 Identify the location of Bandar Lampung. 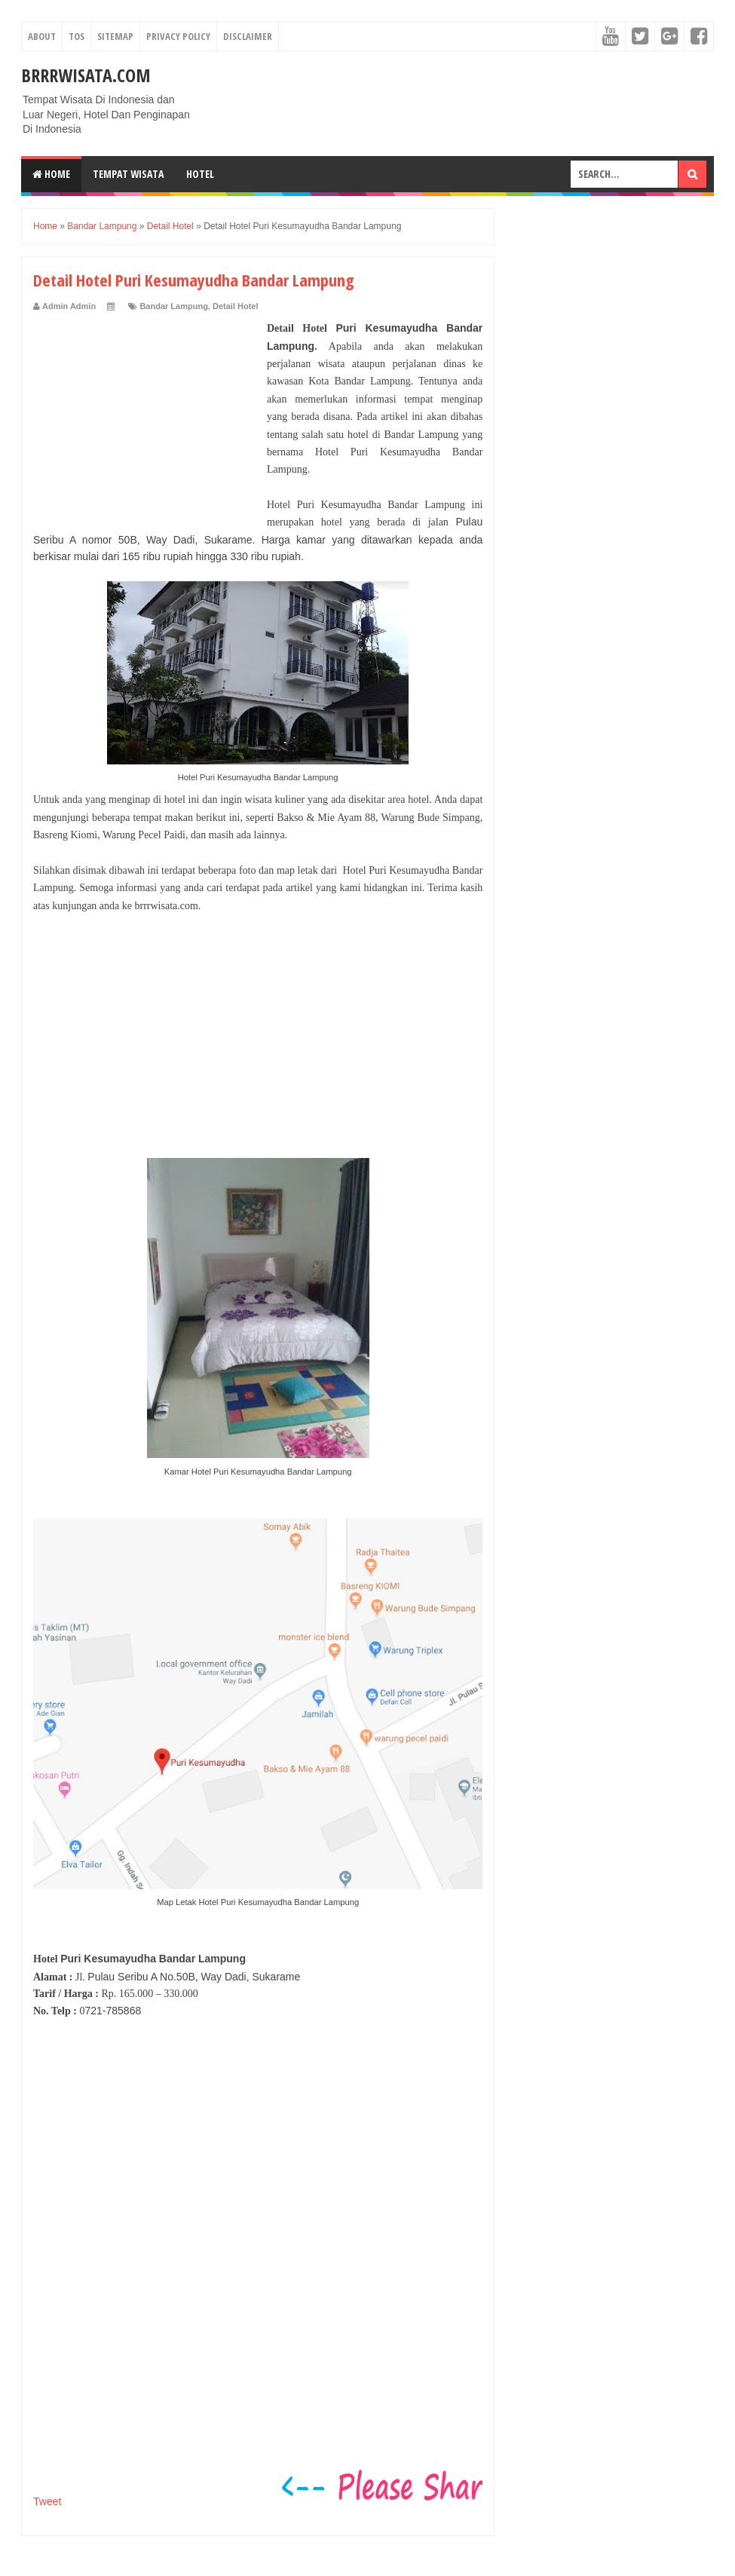
(173, 306).